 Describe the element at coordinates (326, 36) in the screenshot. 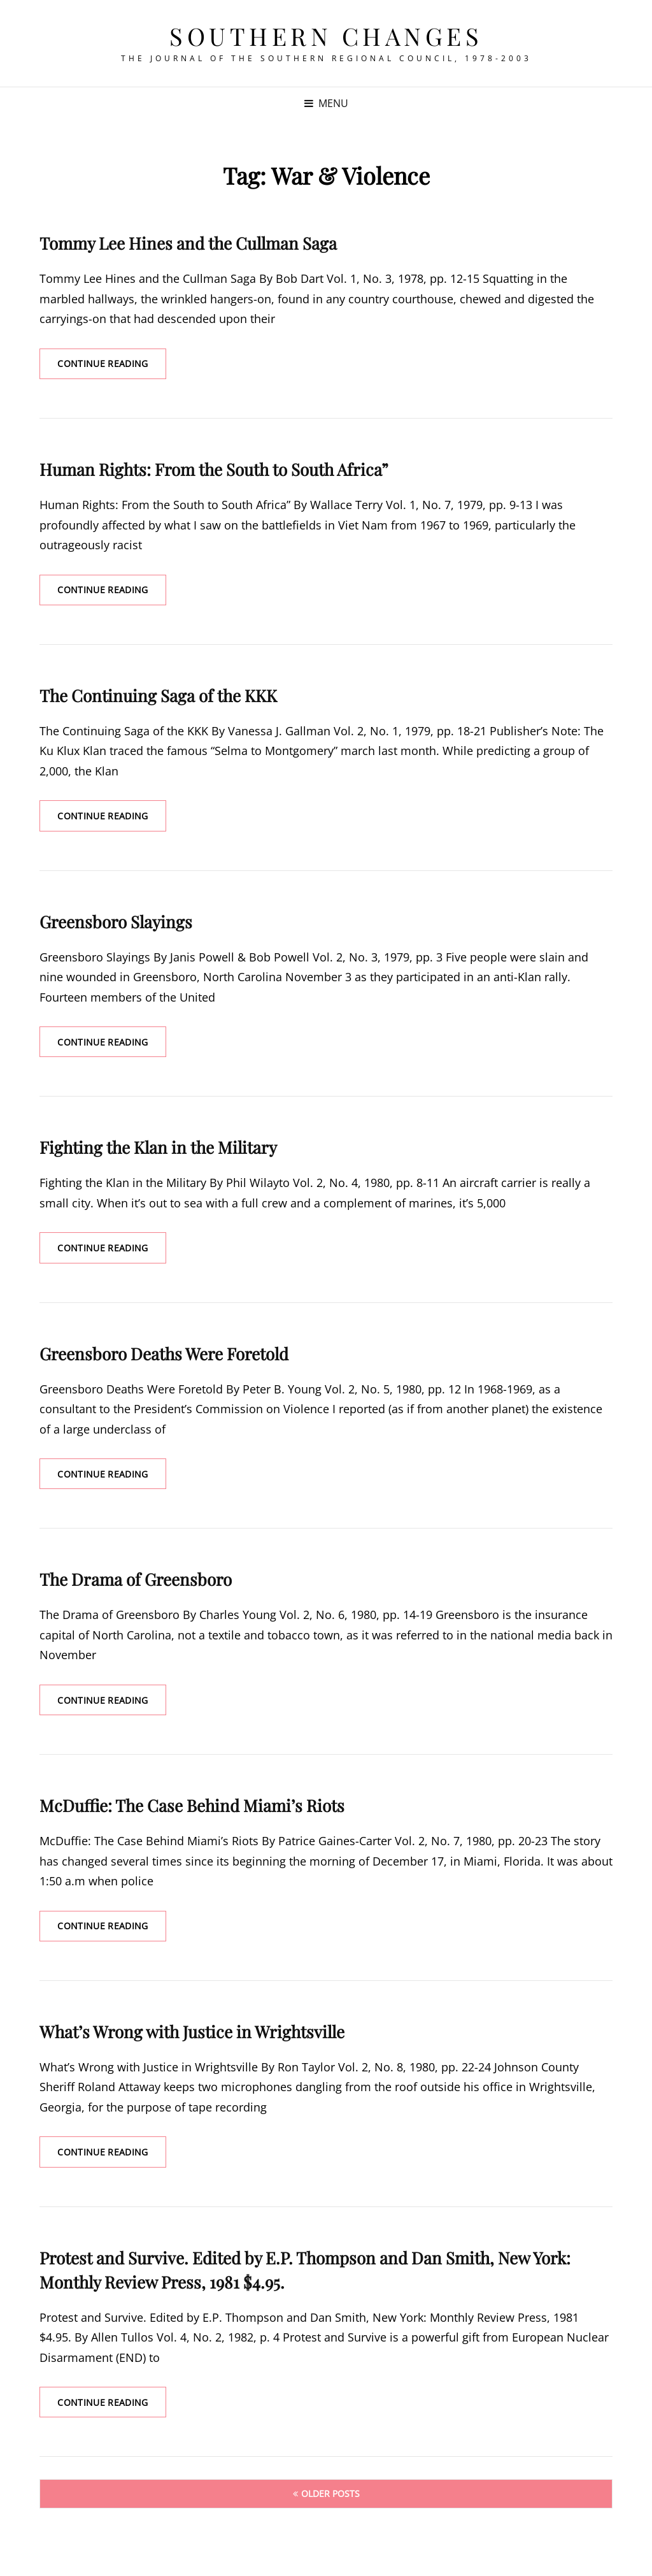

I see `Southern Changes` at that location.